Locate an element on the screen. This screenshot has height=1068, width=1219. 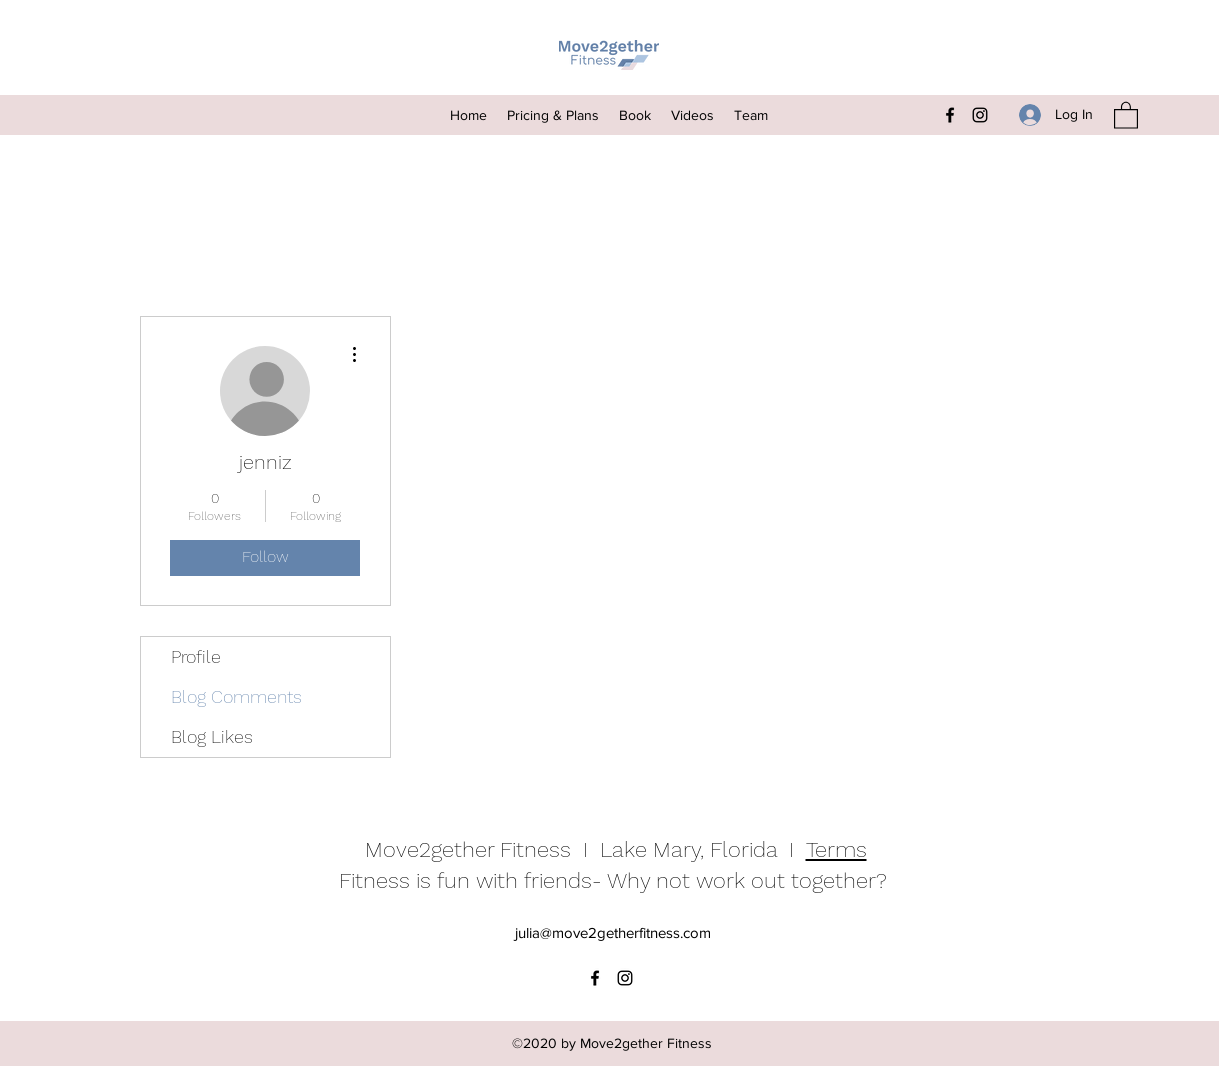
[Instagram] is located at coordinates (980, 115).